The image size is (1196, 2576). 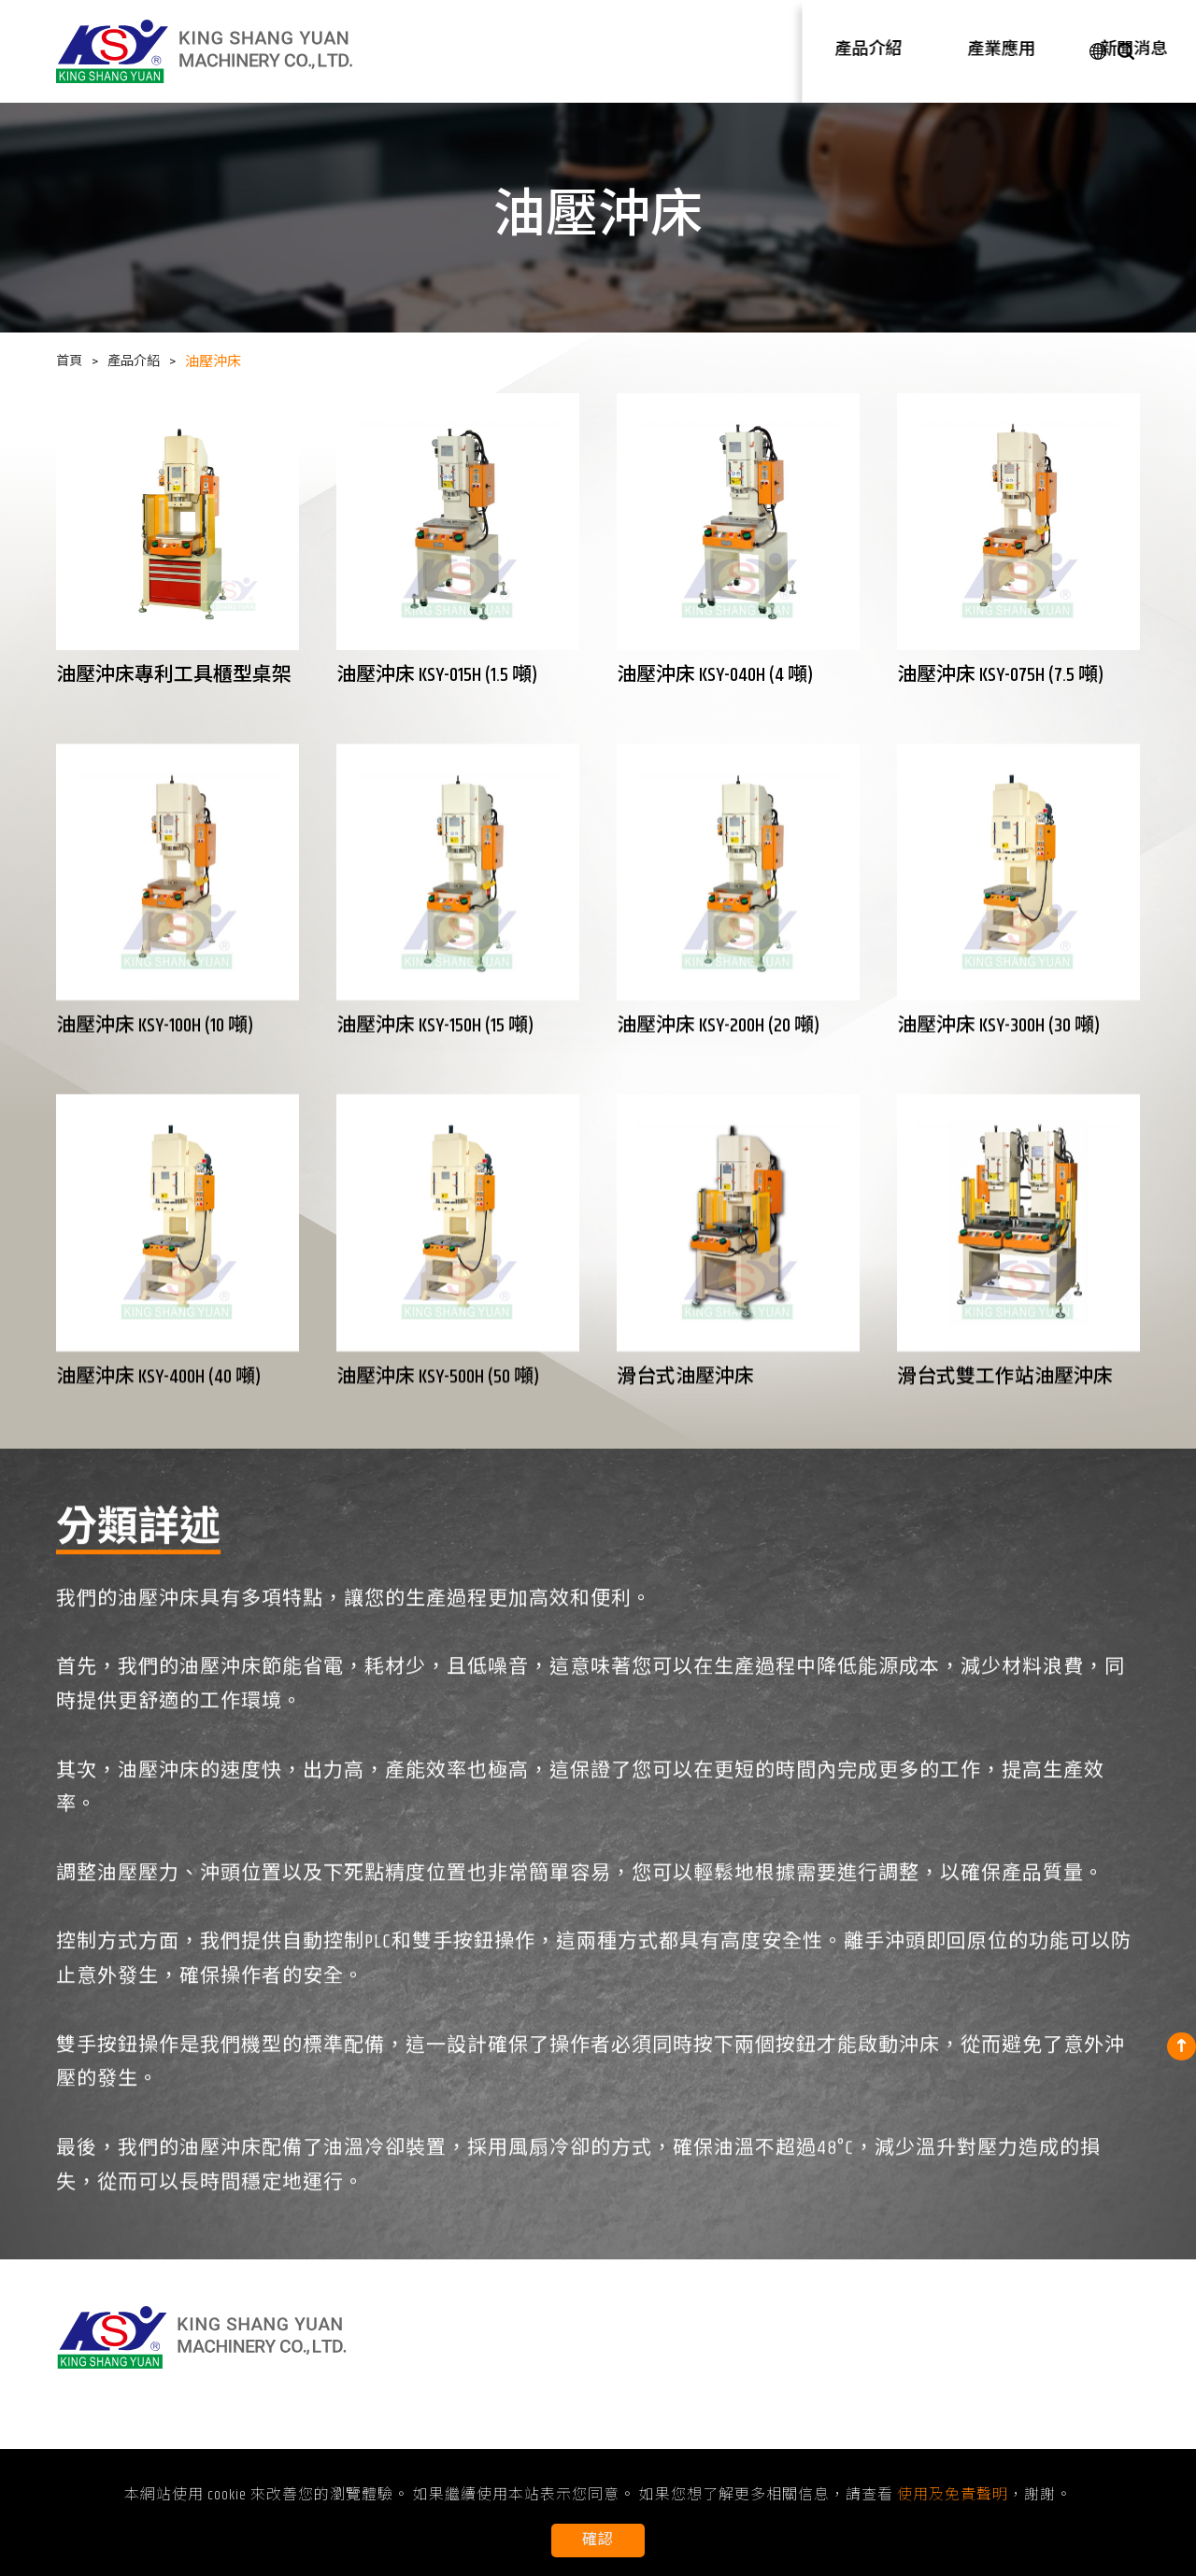 I want to click on 油壓沖床, so click(x=471, y=2375).